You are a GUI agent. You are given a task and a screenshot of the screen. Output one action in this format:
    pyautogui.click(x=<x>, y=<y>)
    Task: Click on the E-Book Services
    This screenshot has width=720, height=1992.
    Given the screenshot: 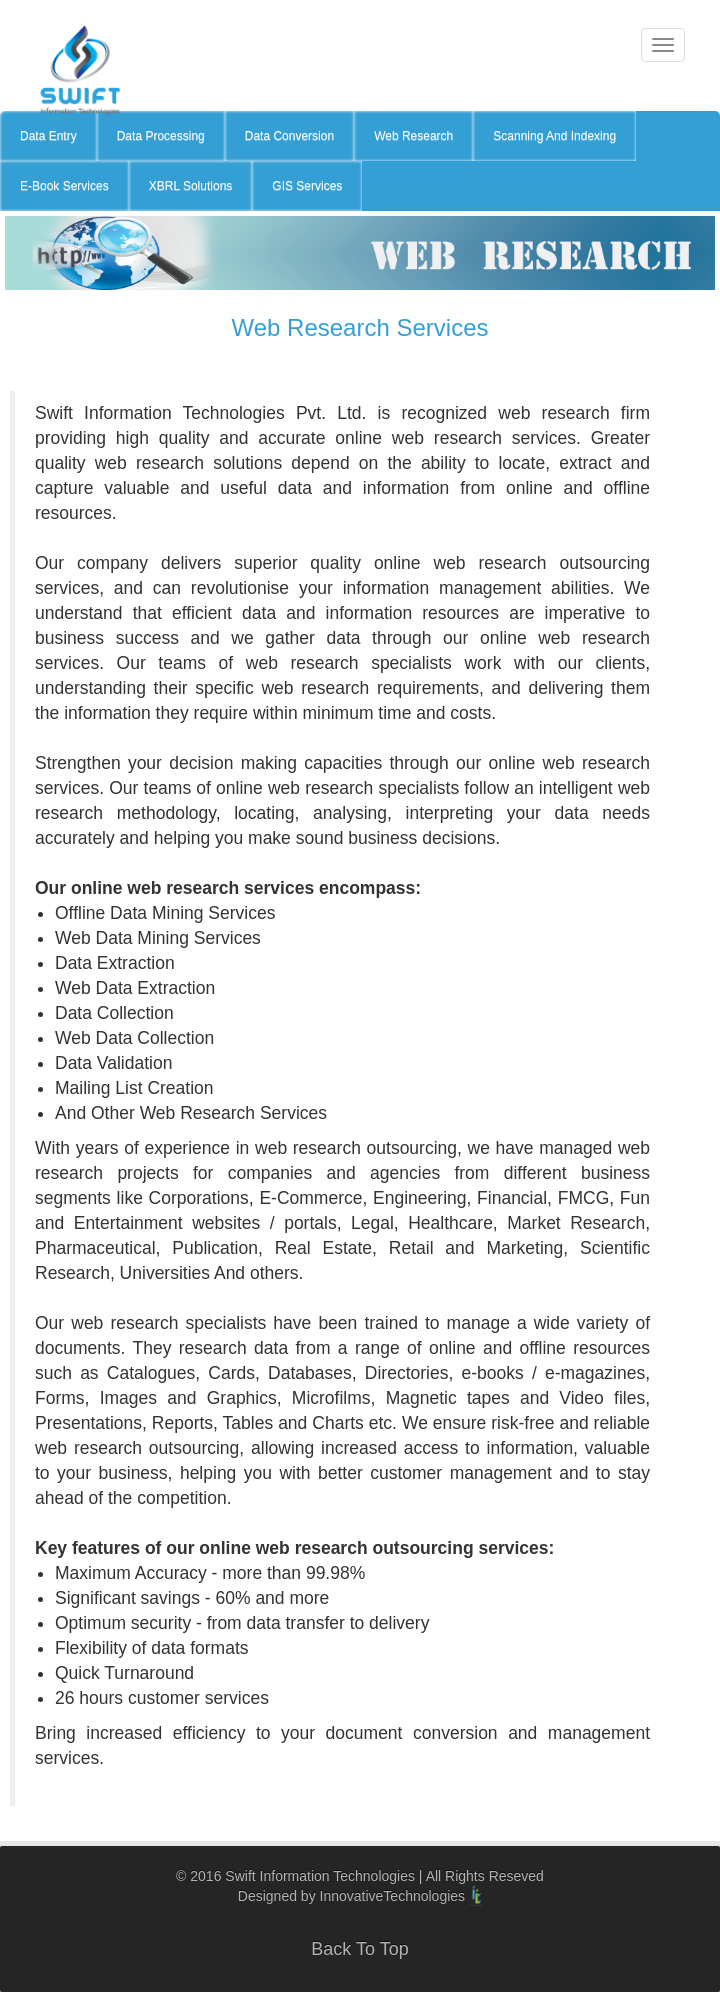 What is the action you would take?
    pyautogui.click(x=64, y=186)
    